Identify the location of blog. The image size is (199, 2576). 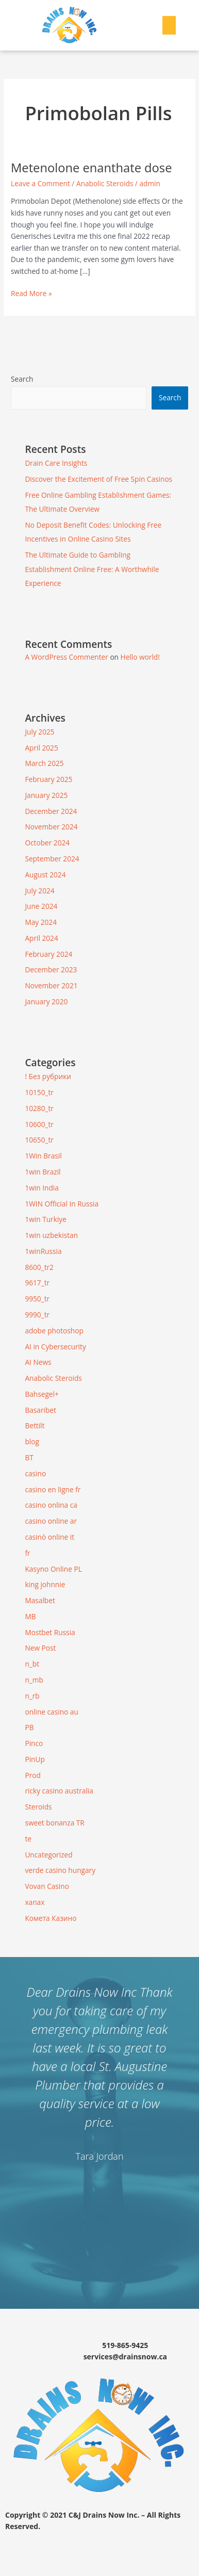
(32, 1441).